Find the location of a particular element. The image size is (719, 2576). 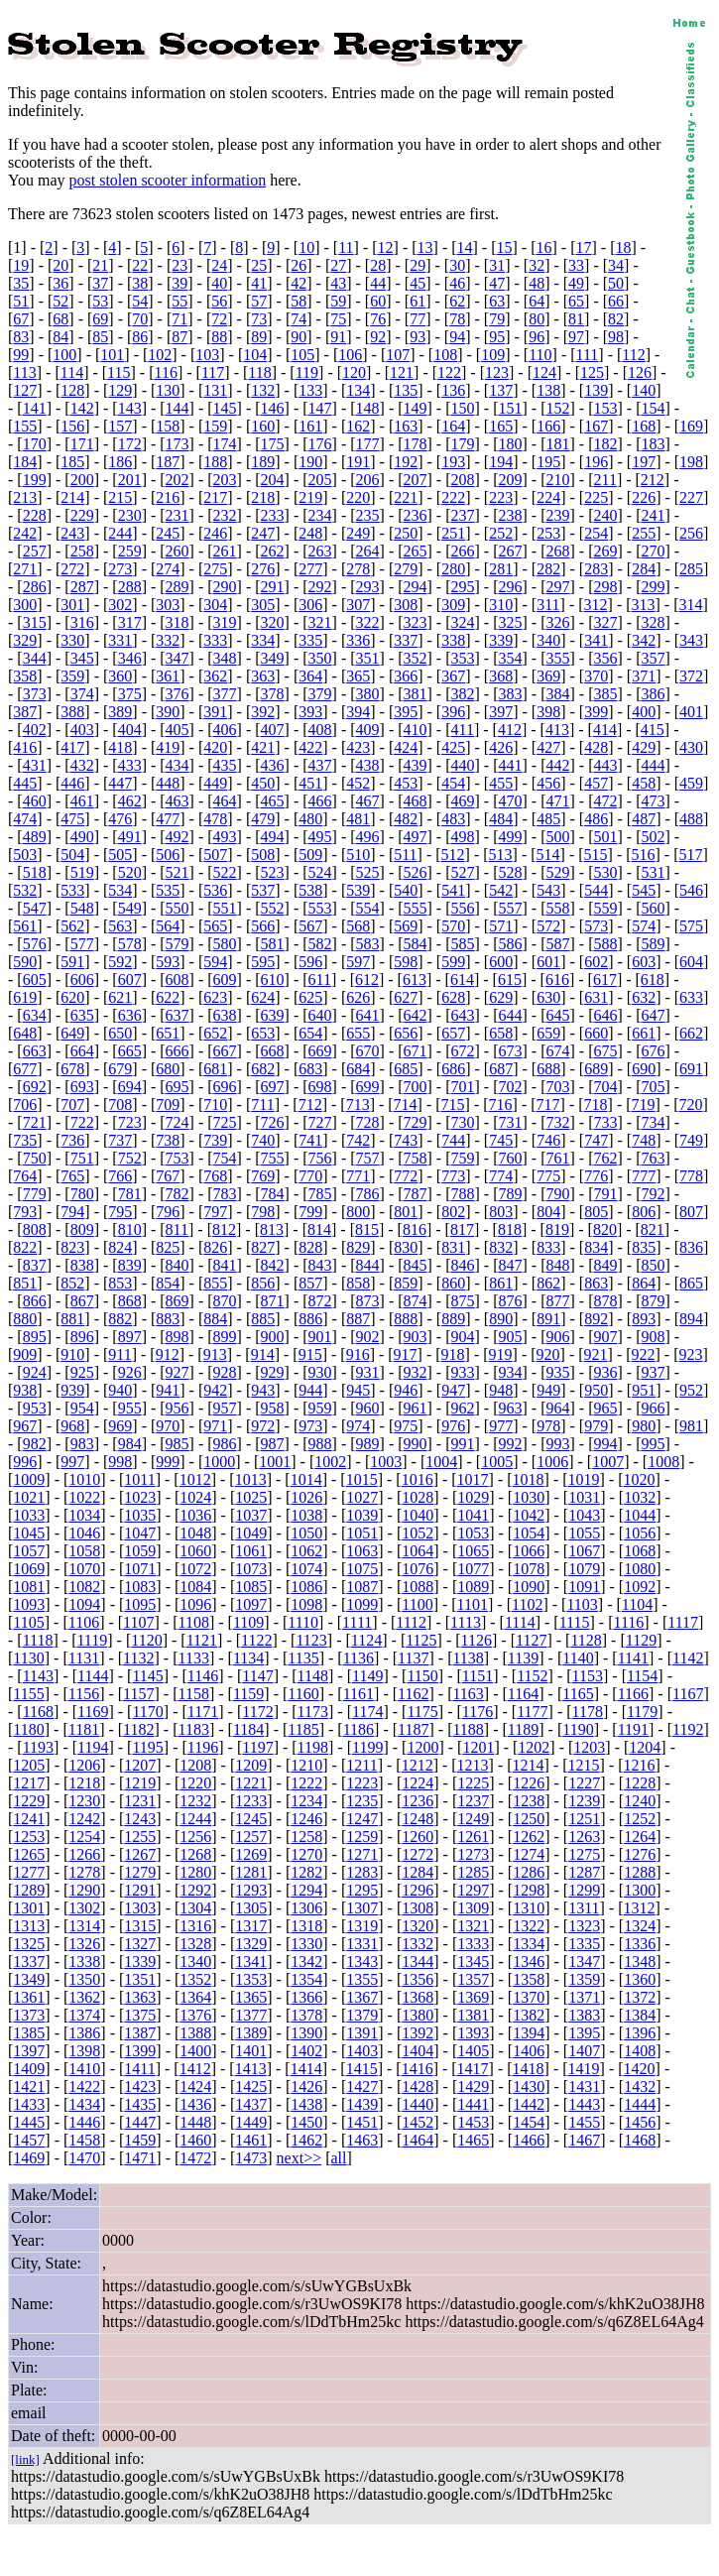

701 is located at coordinates (463, 1086).